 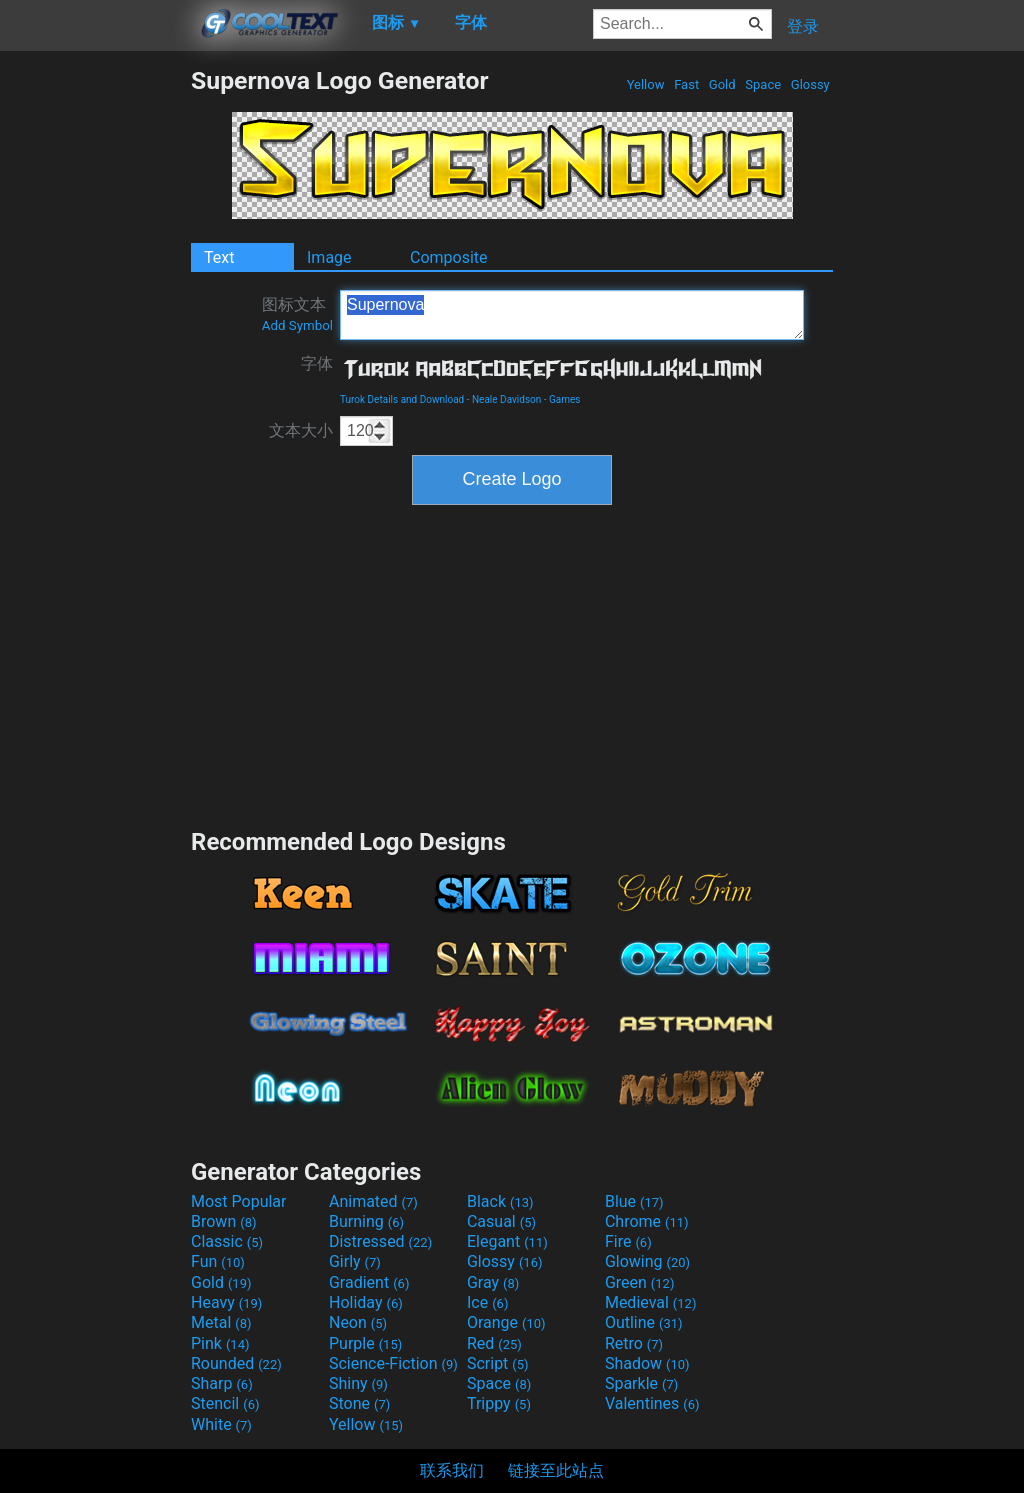 What do you see at coordinates (95, 366) in the screenshot?
I see `[Advertisement]` at bounding box center [95, 366].